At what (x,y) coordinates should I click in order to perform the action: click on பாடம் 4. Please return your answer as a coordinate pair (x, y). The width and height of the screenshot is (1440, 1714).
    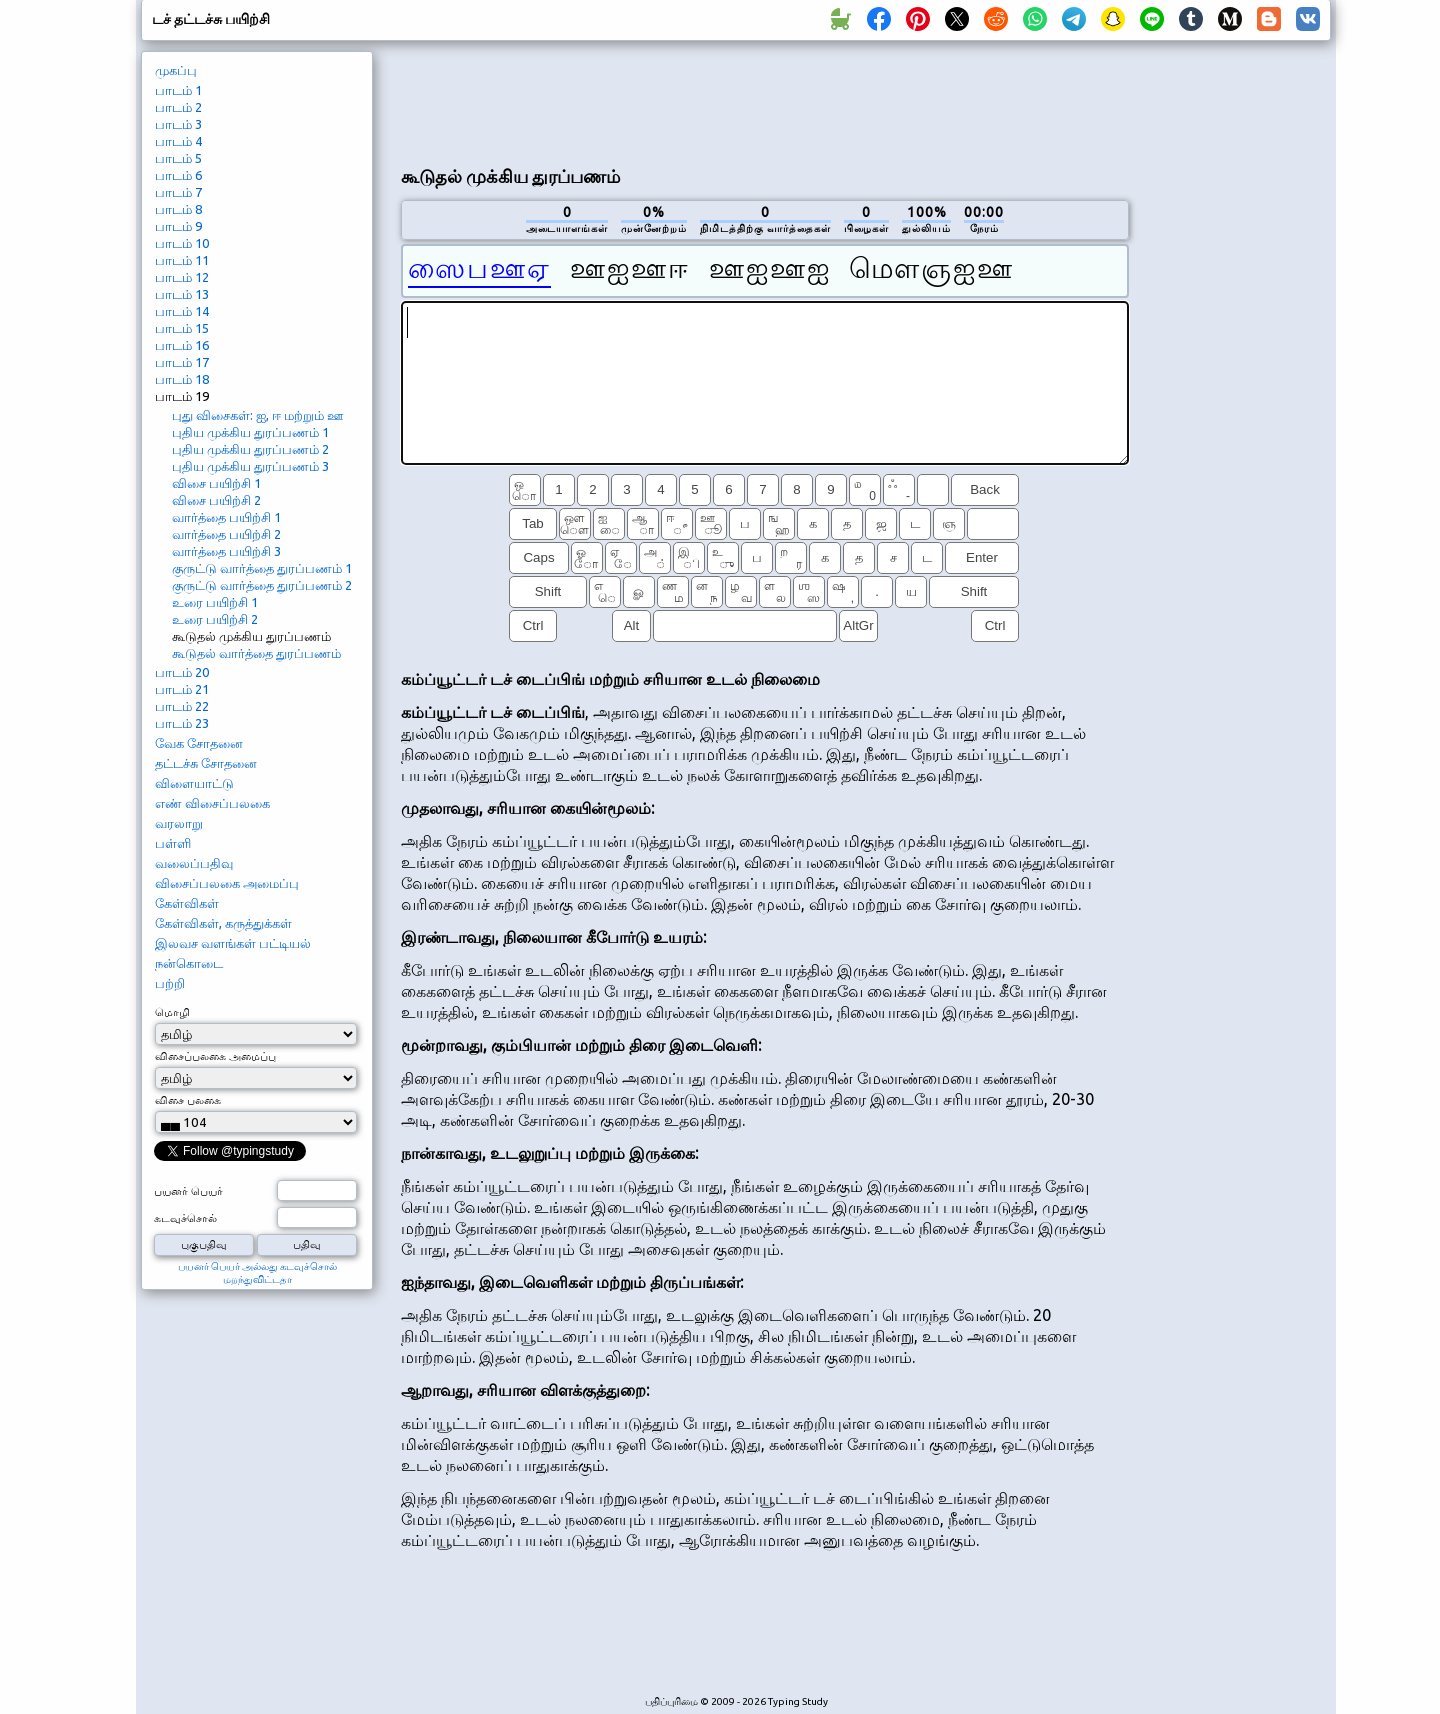
    Looking at the image, I should click on (178, 141).